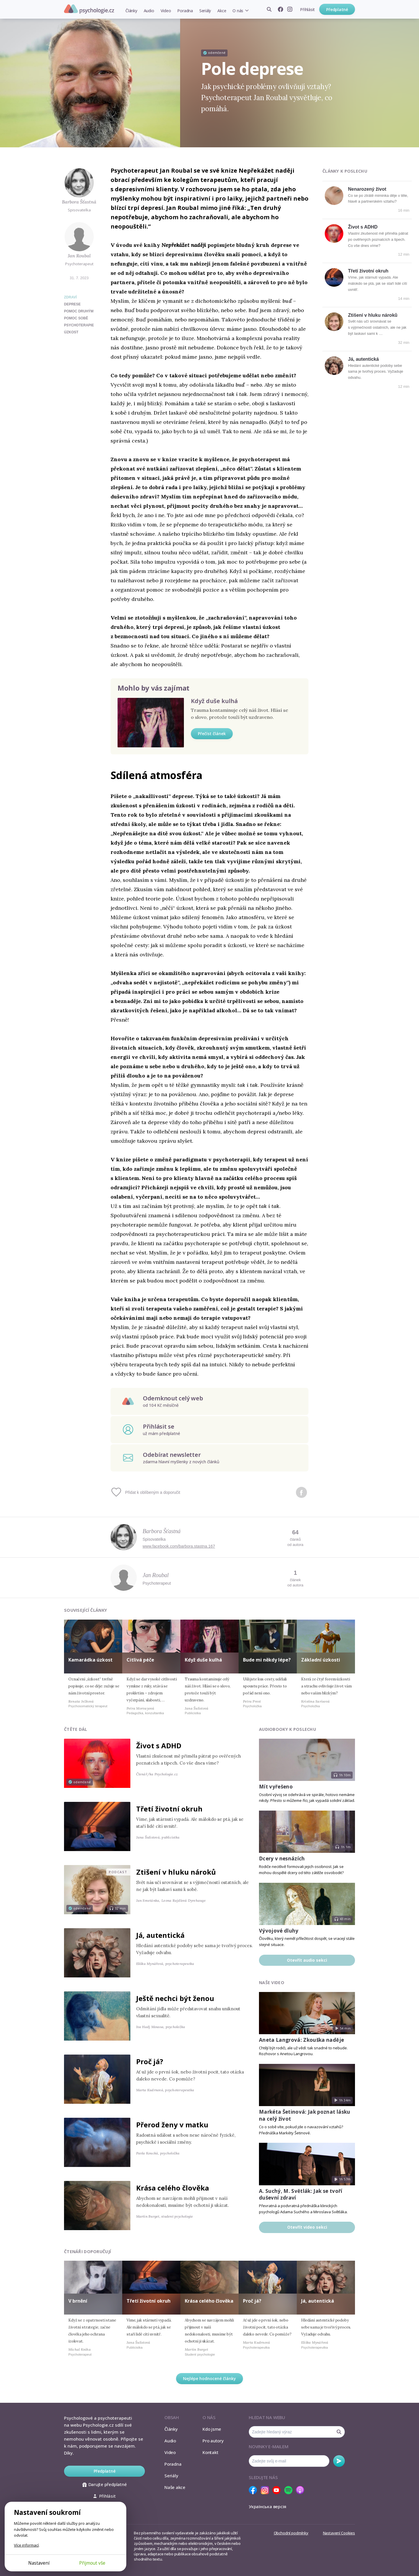 The image size is (419, 2576). I want to click on Přijmout vše, so click(92, 2563).